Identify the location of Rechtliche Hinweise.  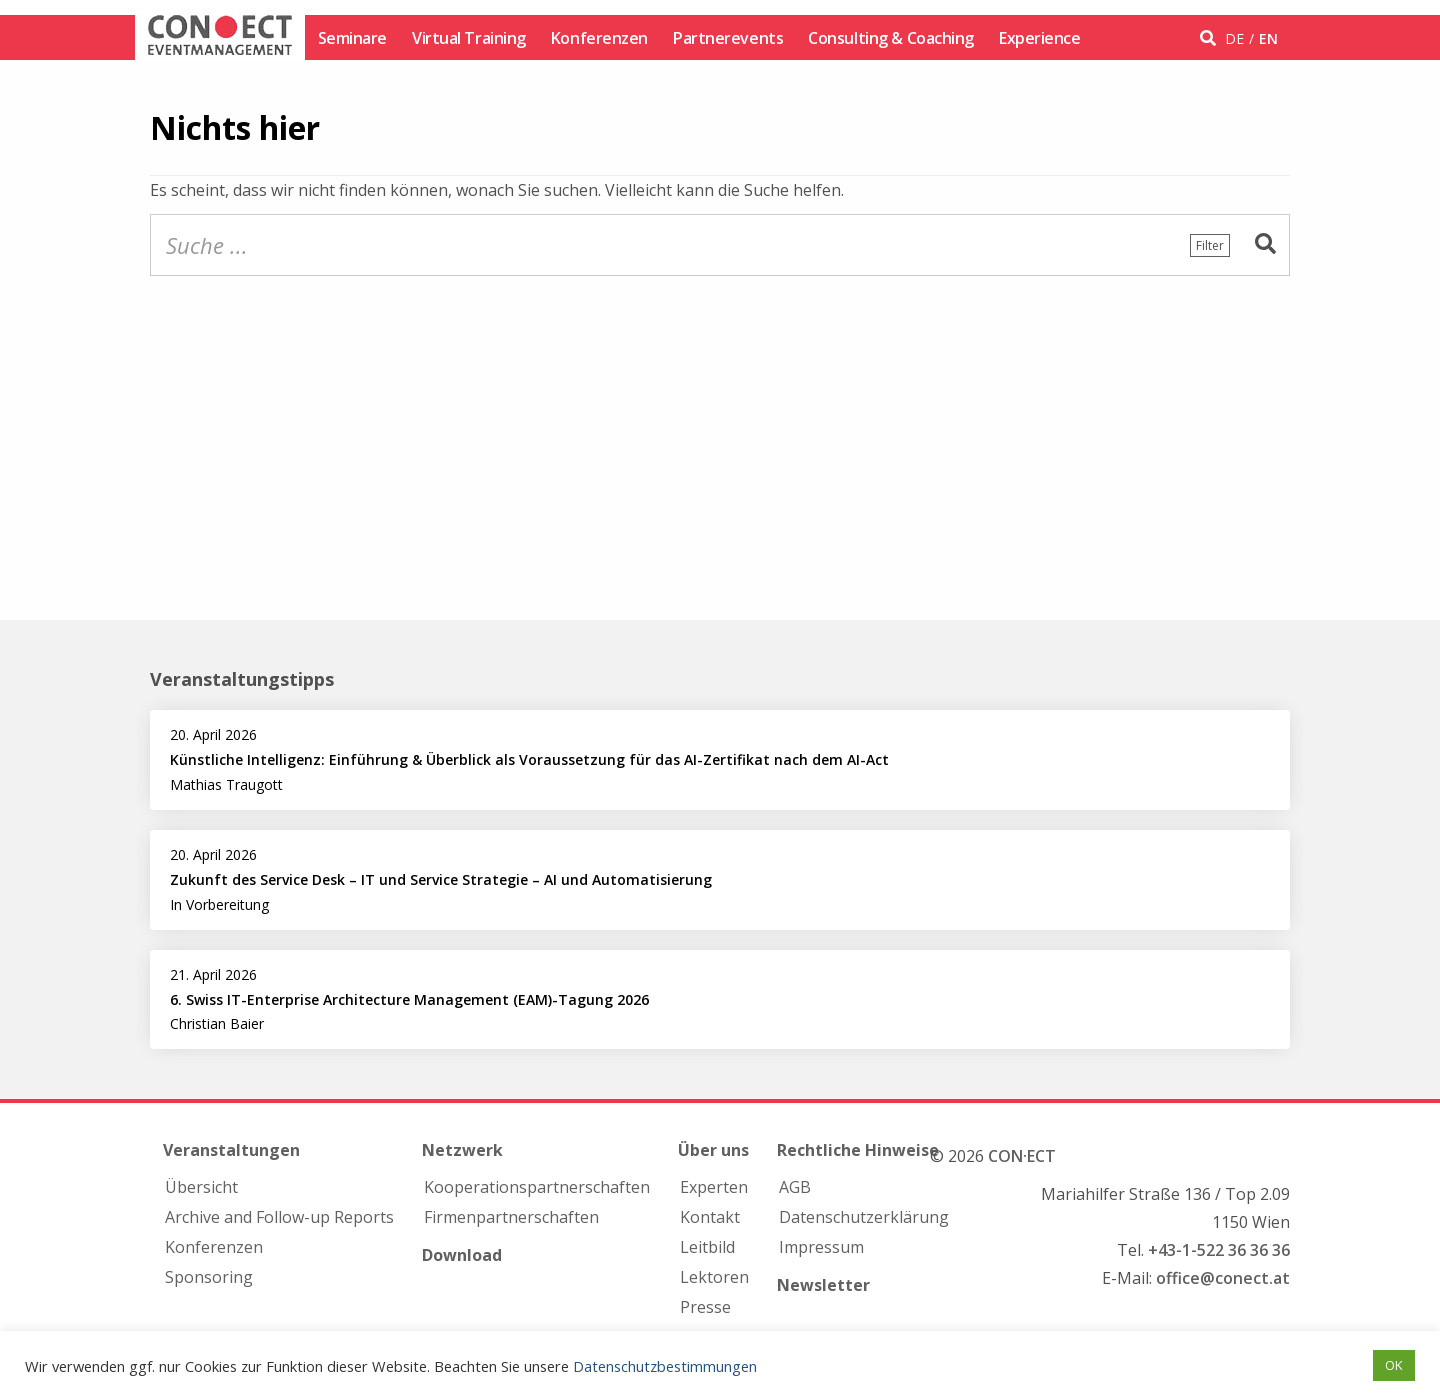
(858, 1150).